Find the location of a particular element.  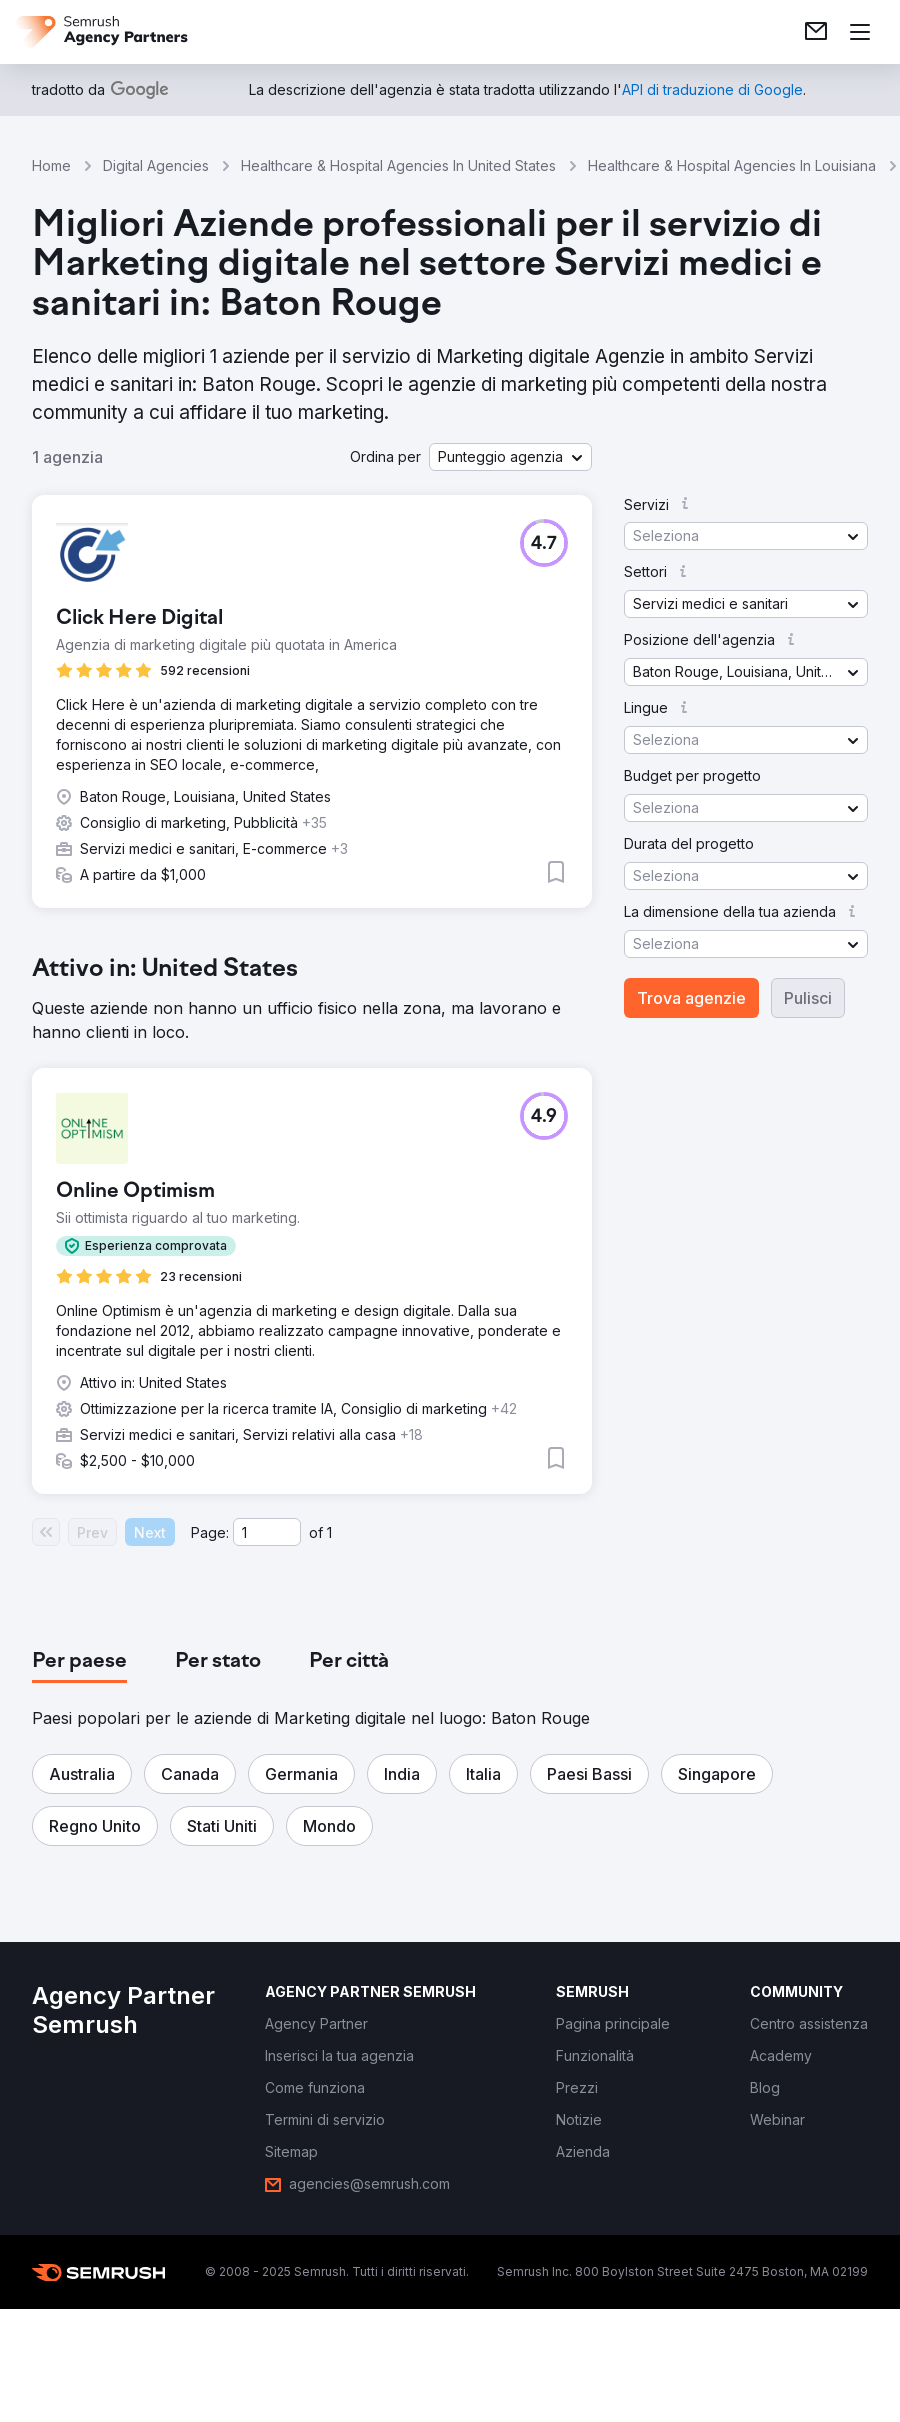

Healthcare & Hospital Agencies In Louisiana is located at coordinates (732, 165).